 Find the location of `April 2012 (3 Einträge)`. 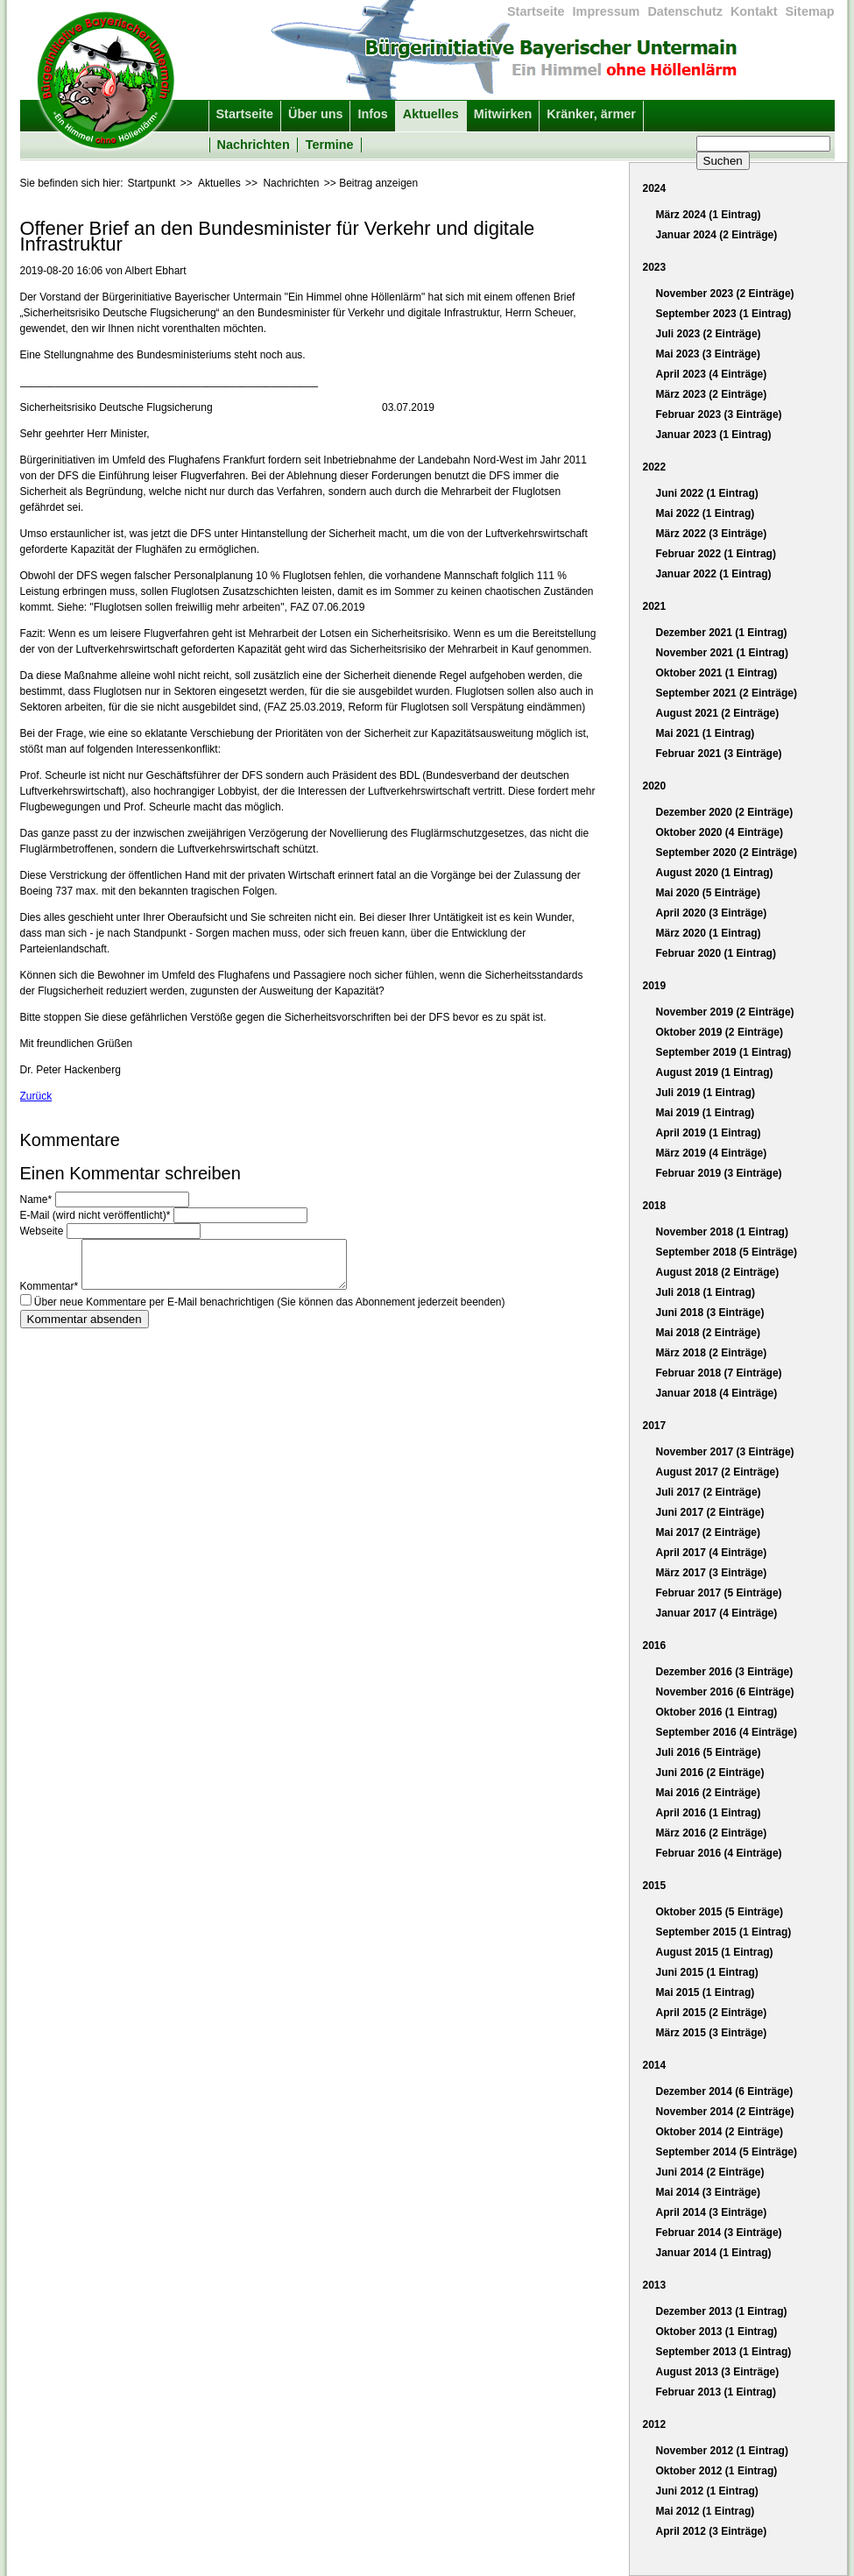

April 2012 (3 Einträge) is located at coordinates (711, 2531).